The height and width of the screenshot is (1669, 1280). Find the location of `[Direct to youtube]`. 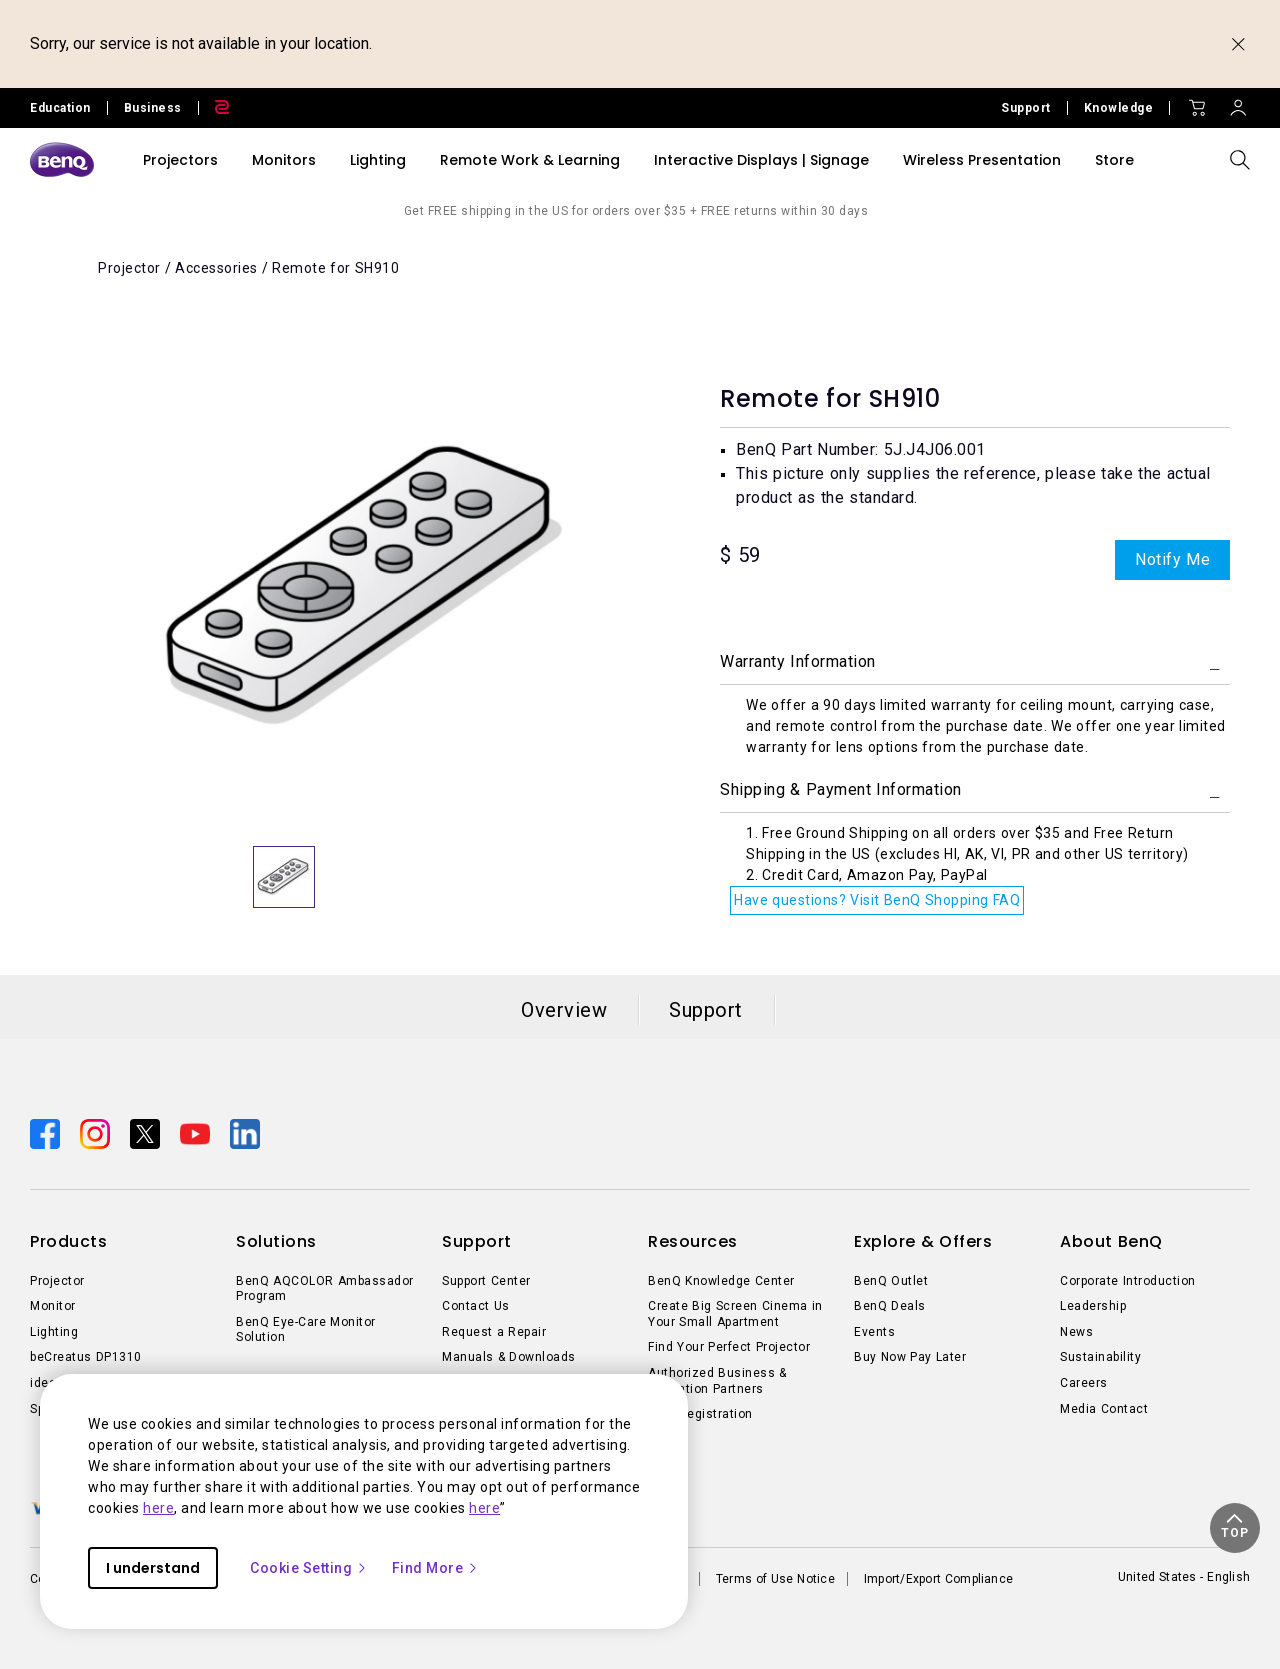

[Direct to youtube] is located at coordinates (197, 1132).